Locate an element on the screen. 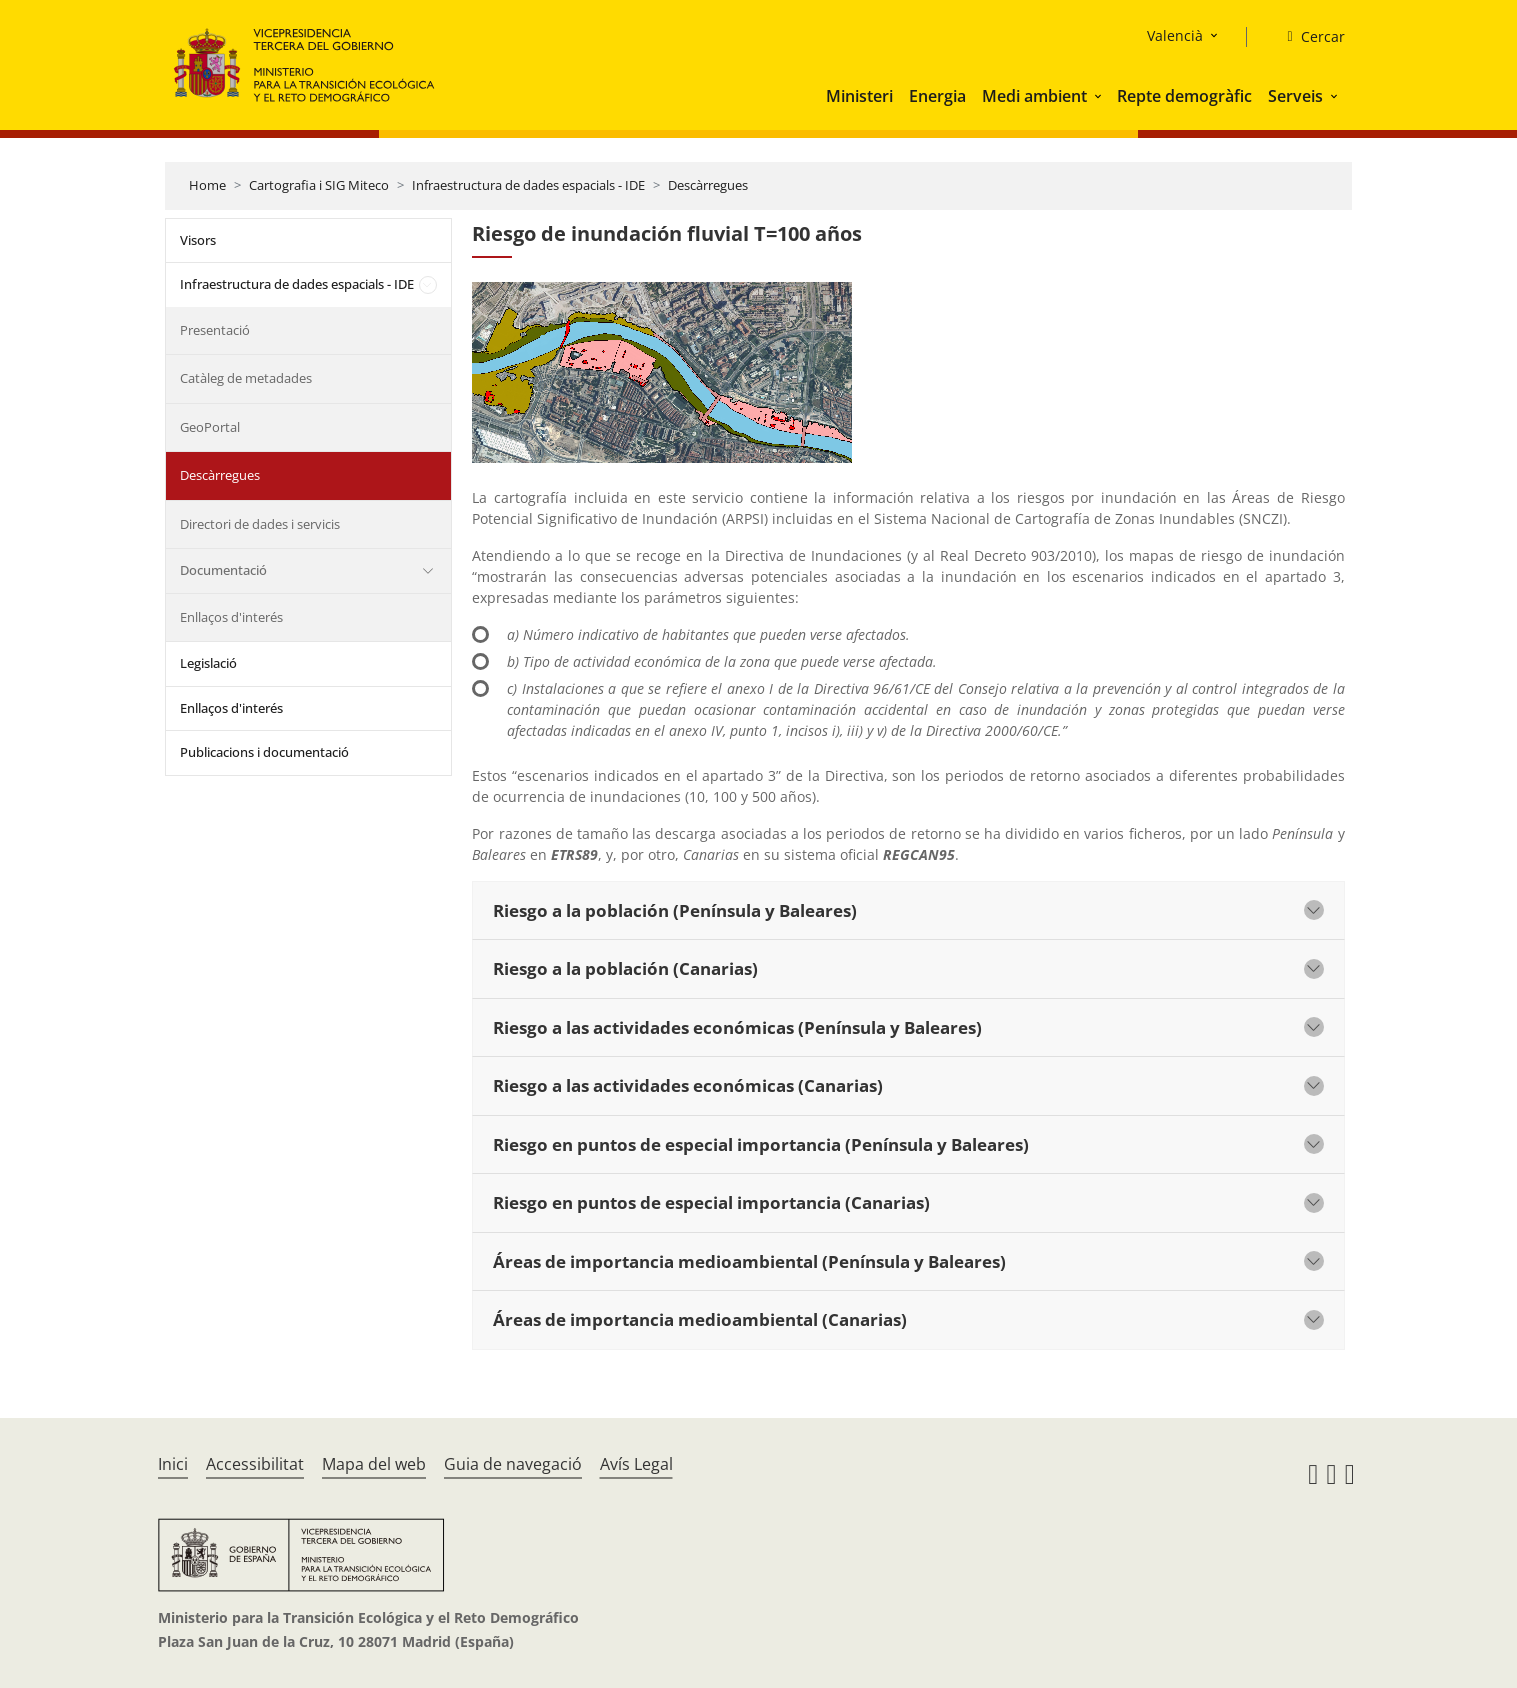 This screenshot has height=1688, width=1517. Infraestructura de dades espacials - IDE is located at coordinates (528, 185).